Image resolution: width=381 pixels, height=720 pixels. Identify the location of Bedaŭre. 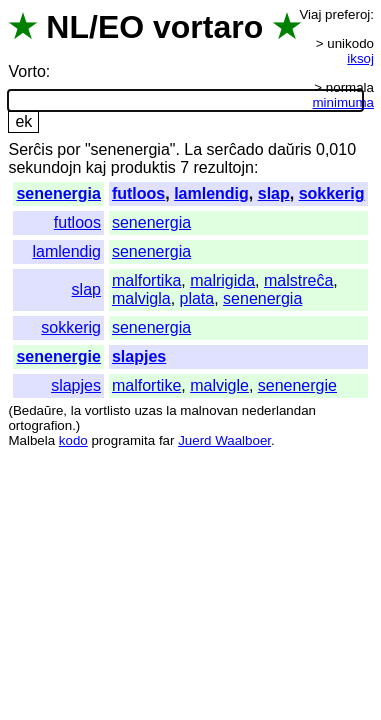
(38, 410).